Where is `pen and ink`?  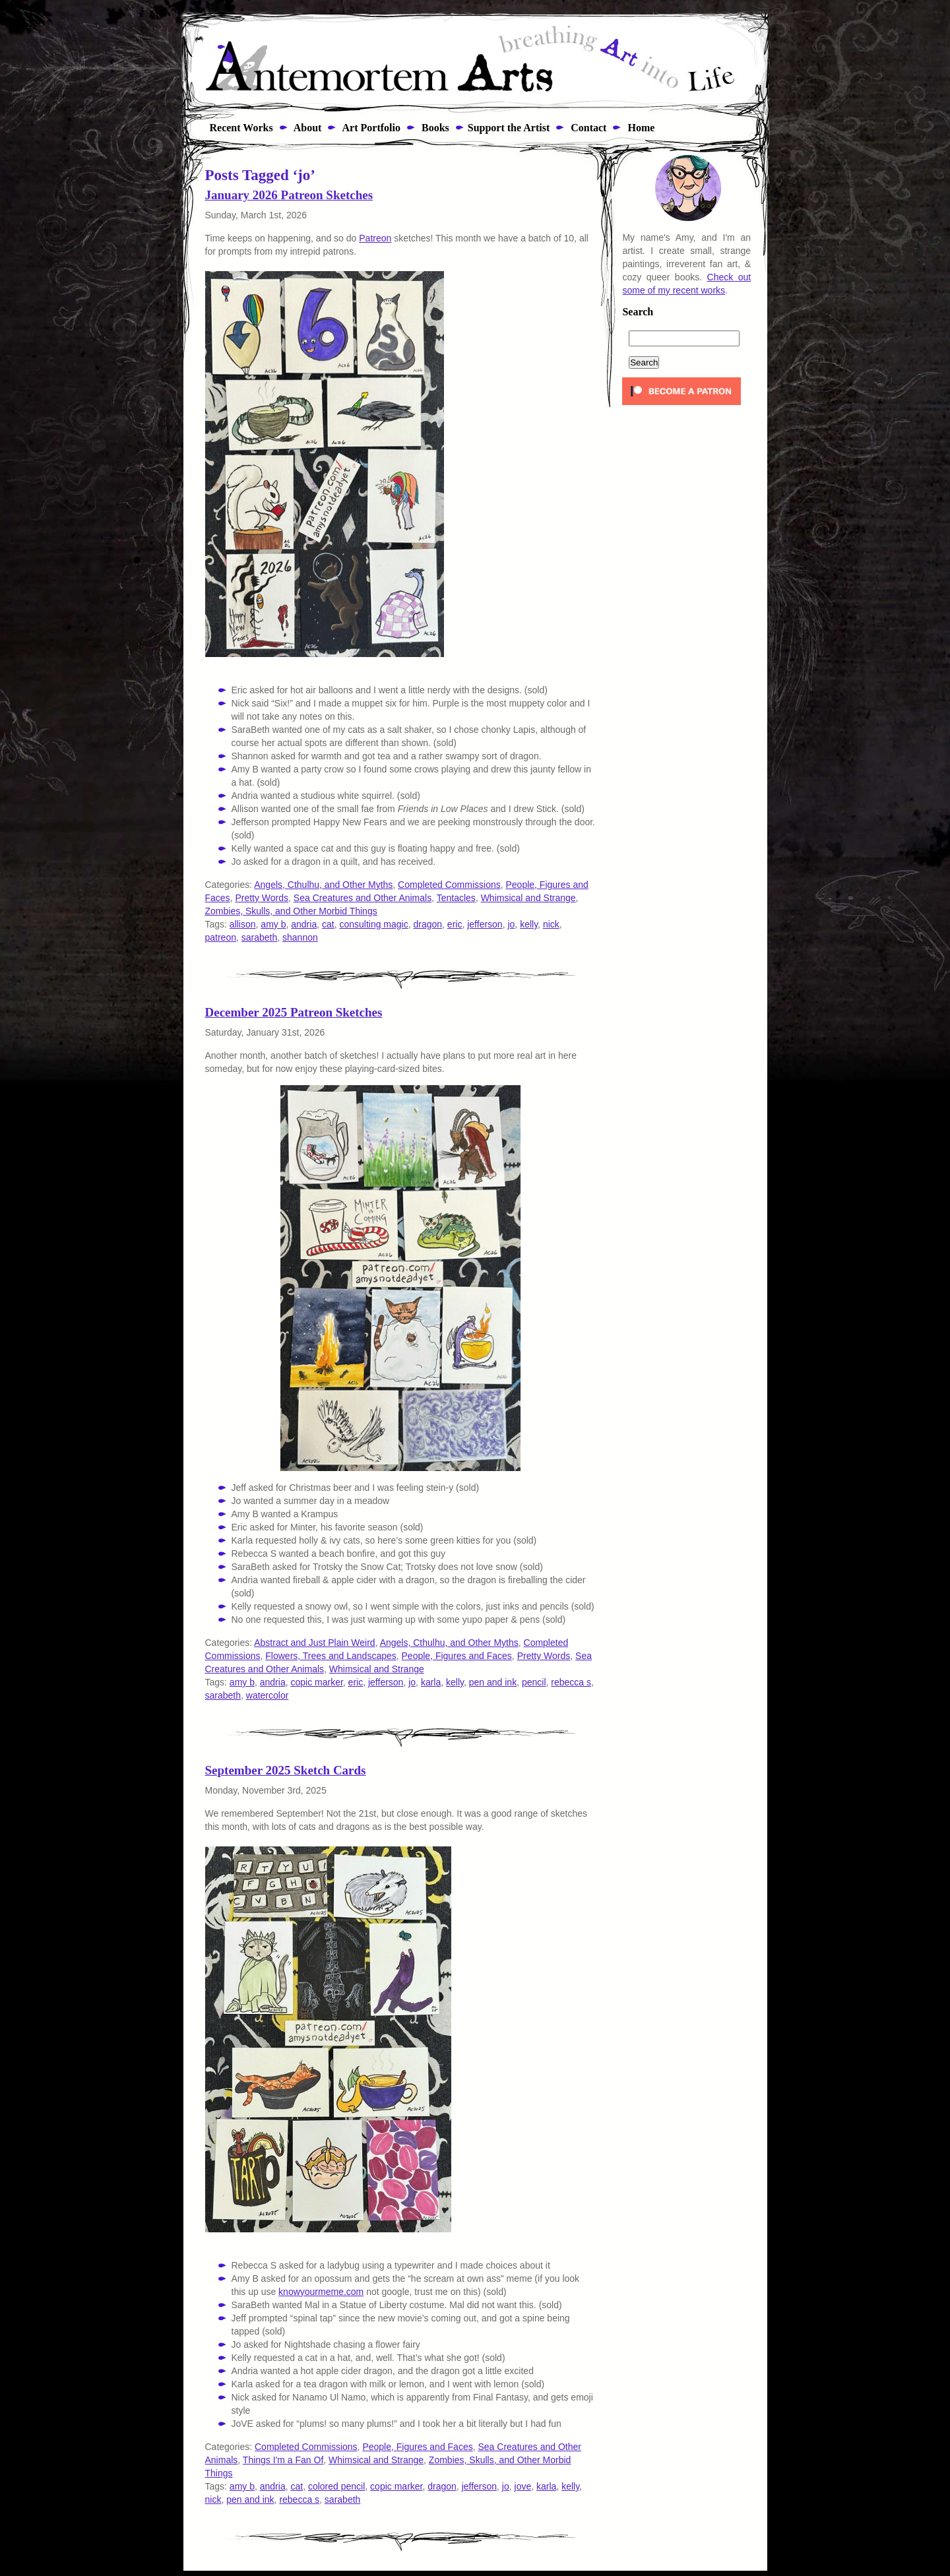 pen and ink is located at coordinates (493, 1682).